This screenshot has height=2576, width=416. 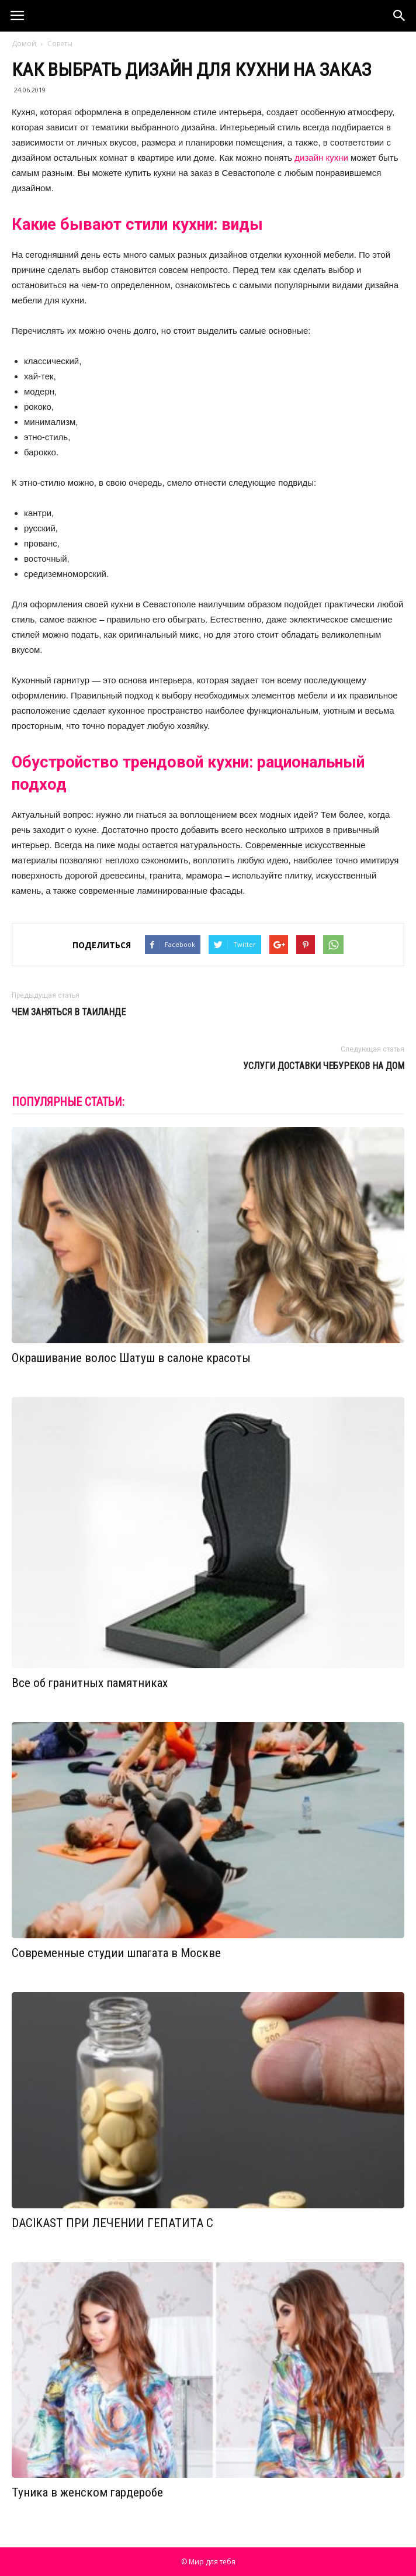 I want to click on Туника в женском гардеробе, so click(x=87, y=2492).